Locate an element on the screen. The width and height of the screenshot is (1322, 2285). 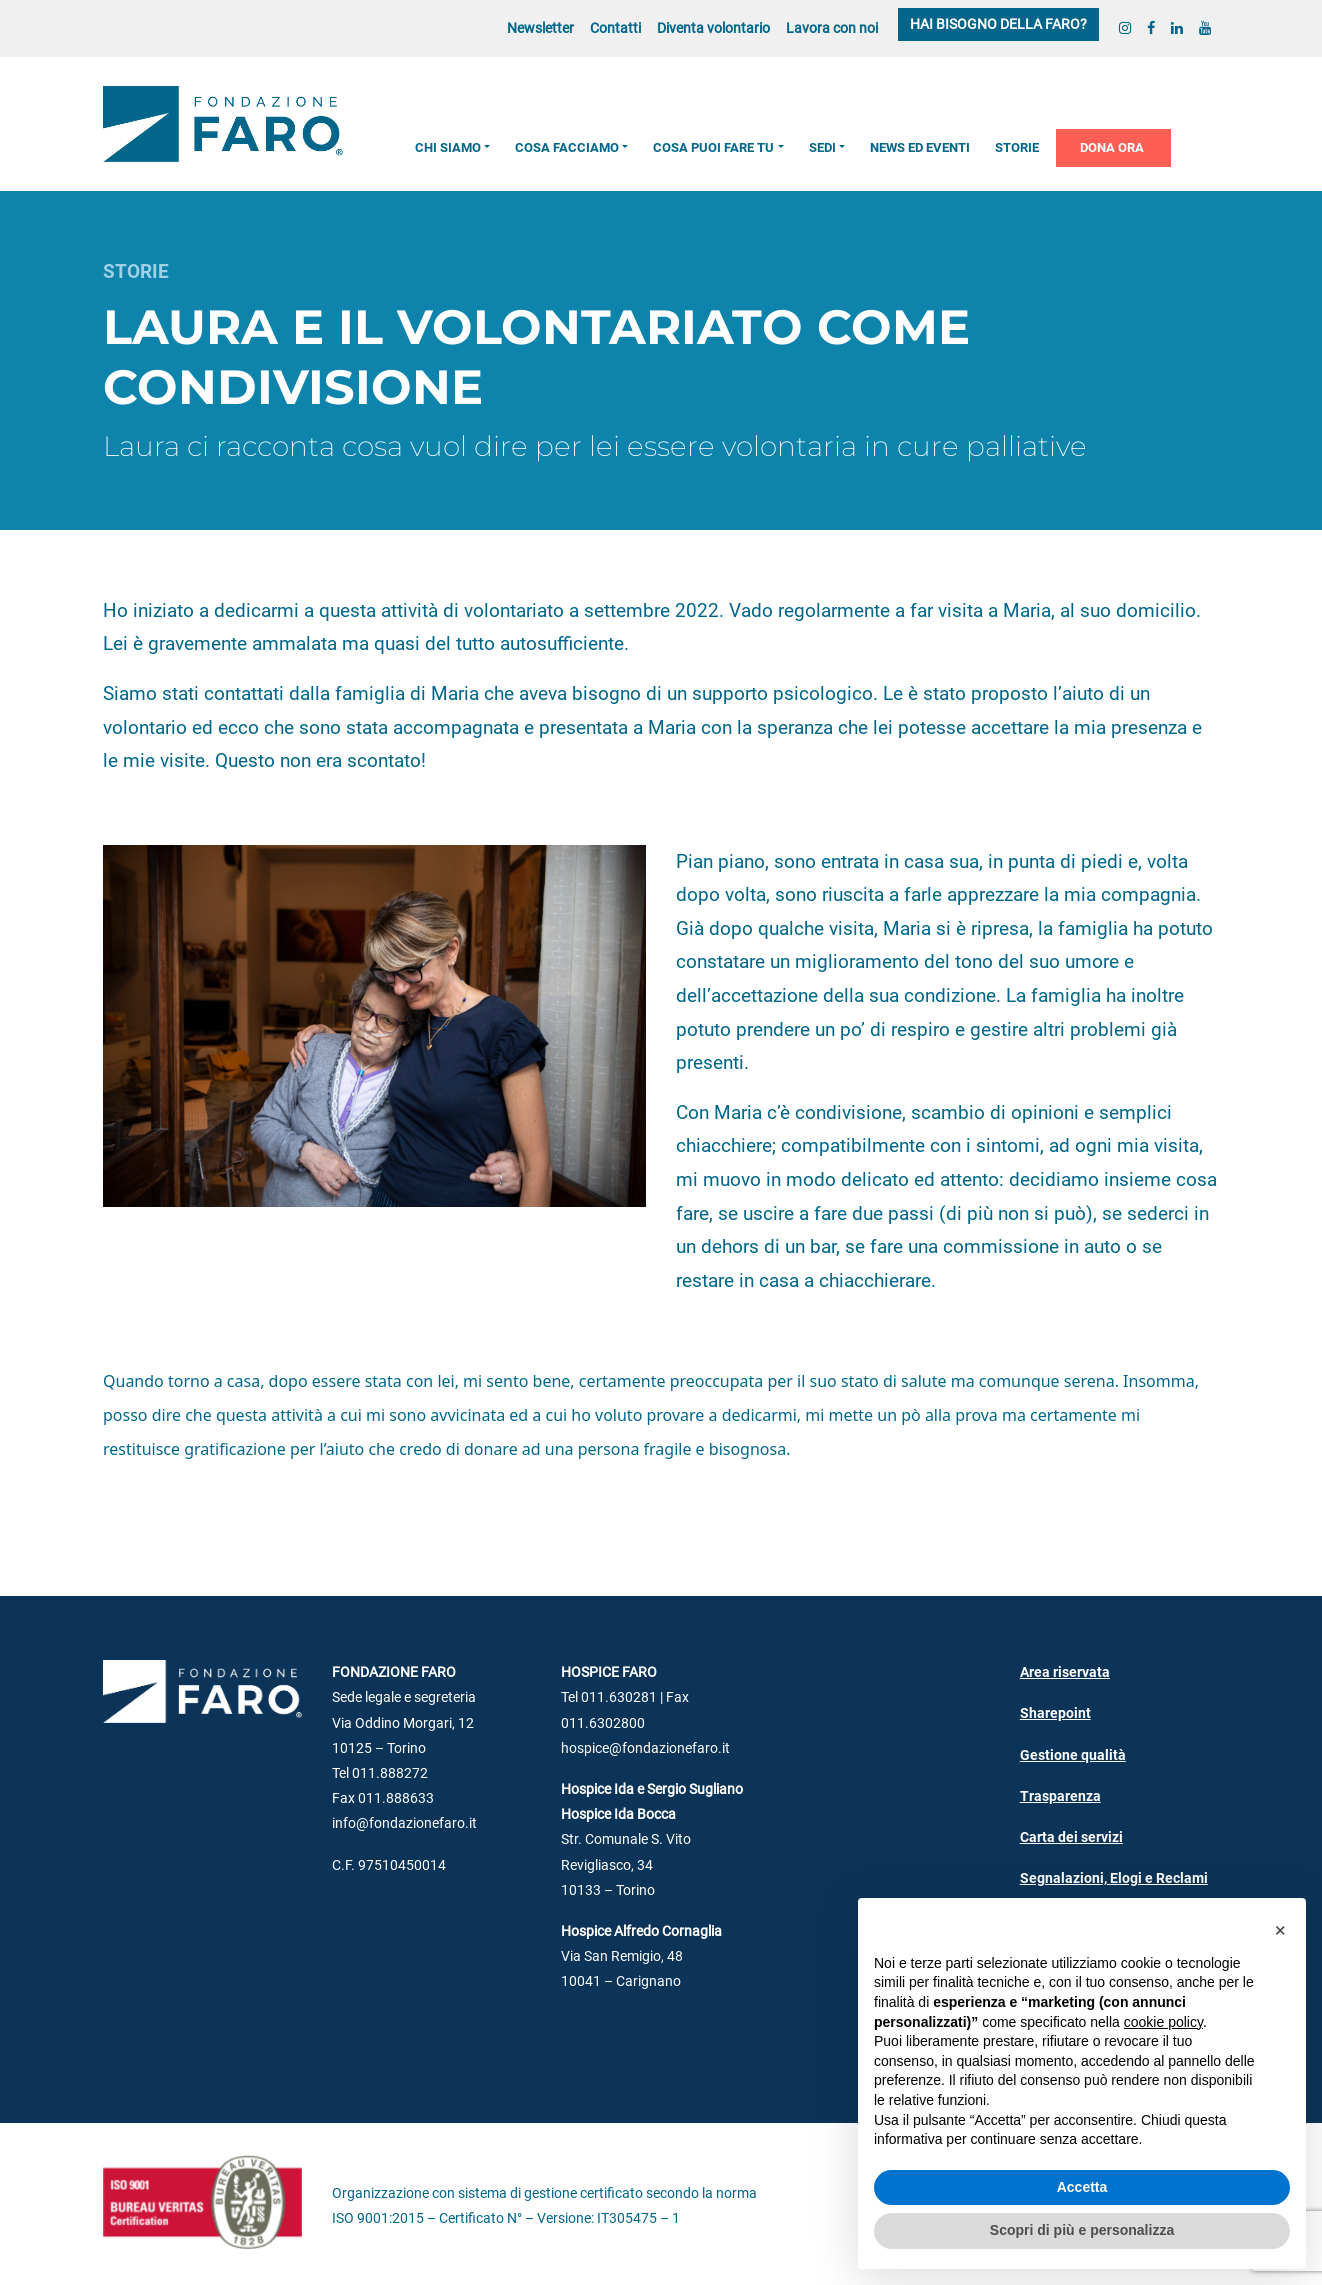
Lavora con noi is located at coordinates (832, 28).